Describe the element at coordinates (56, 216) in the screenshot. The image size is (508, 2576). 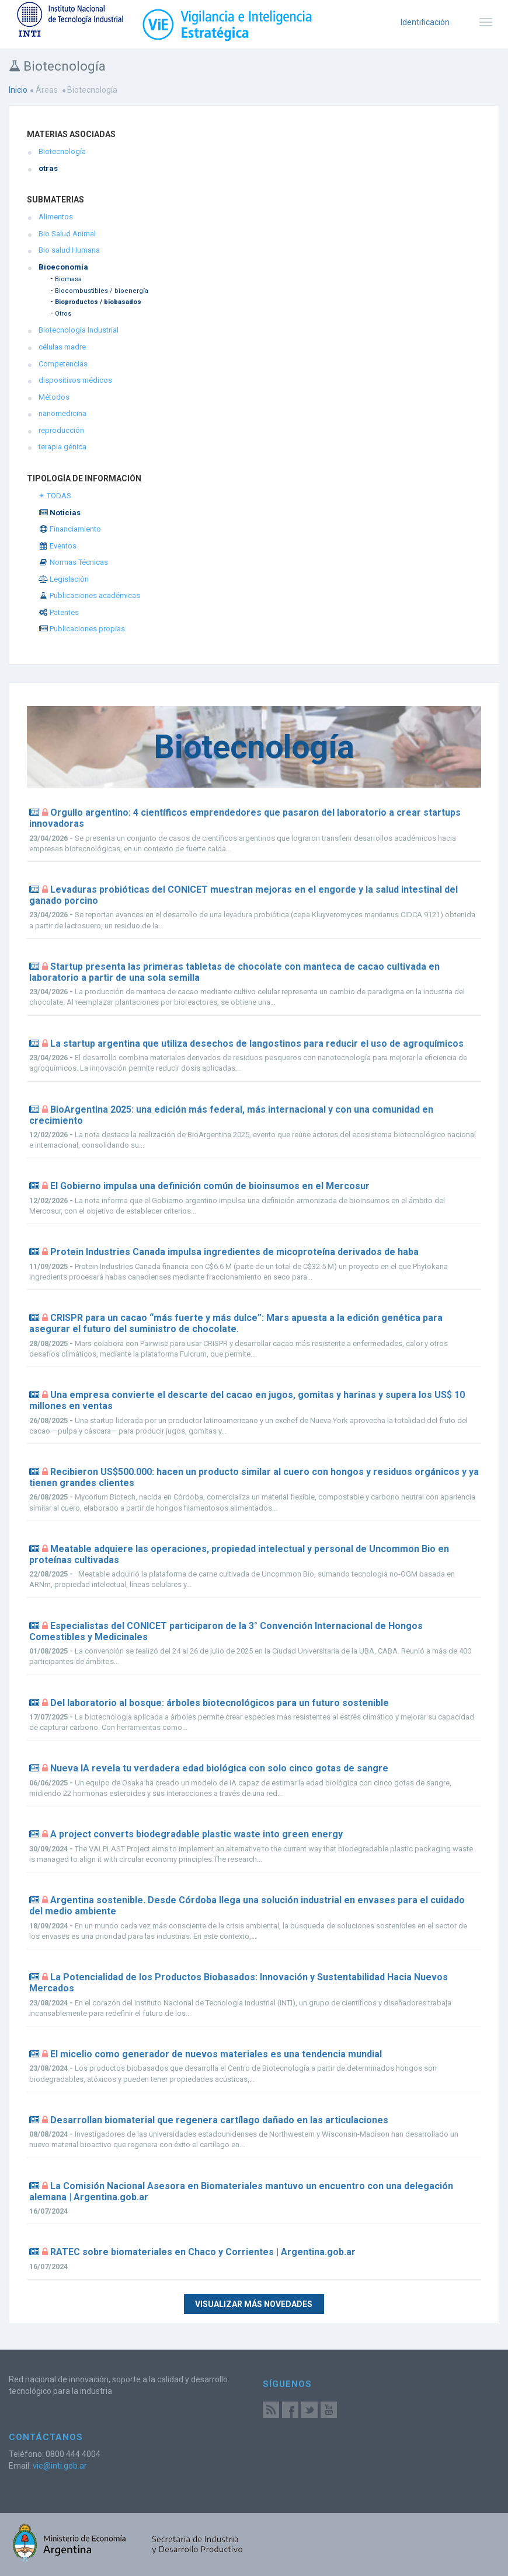
I see `Alimentos` at that location.